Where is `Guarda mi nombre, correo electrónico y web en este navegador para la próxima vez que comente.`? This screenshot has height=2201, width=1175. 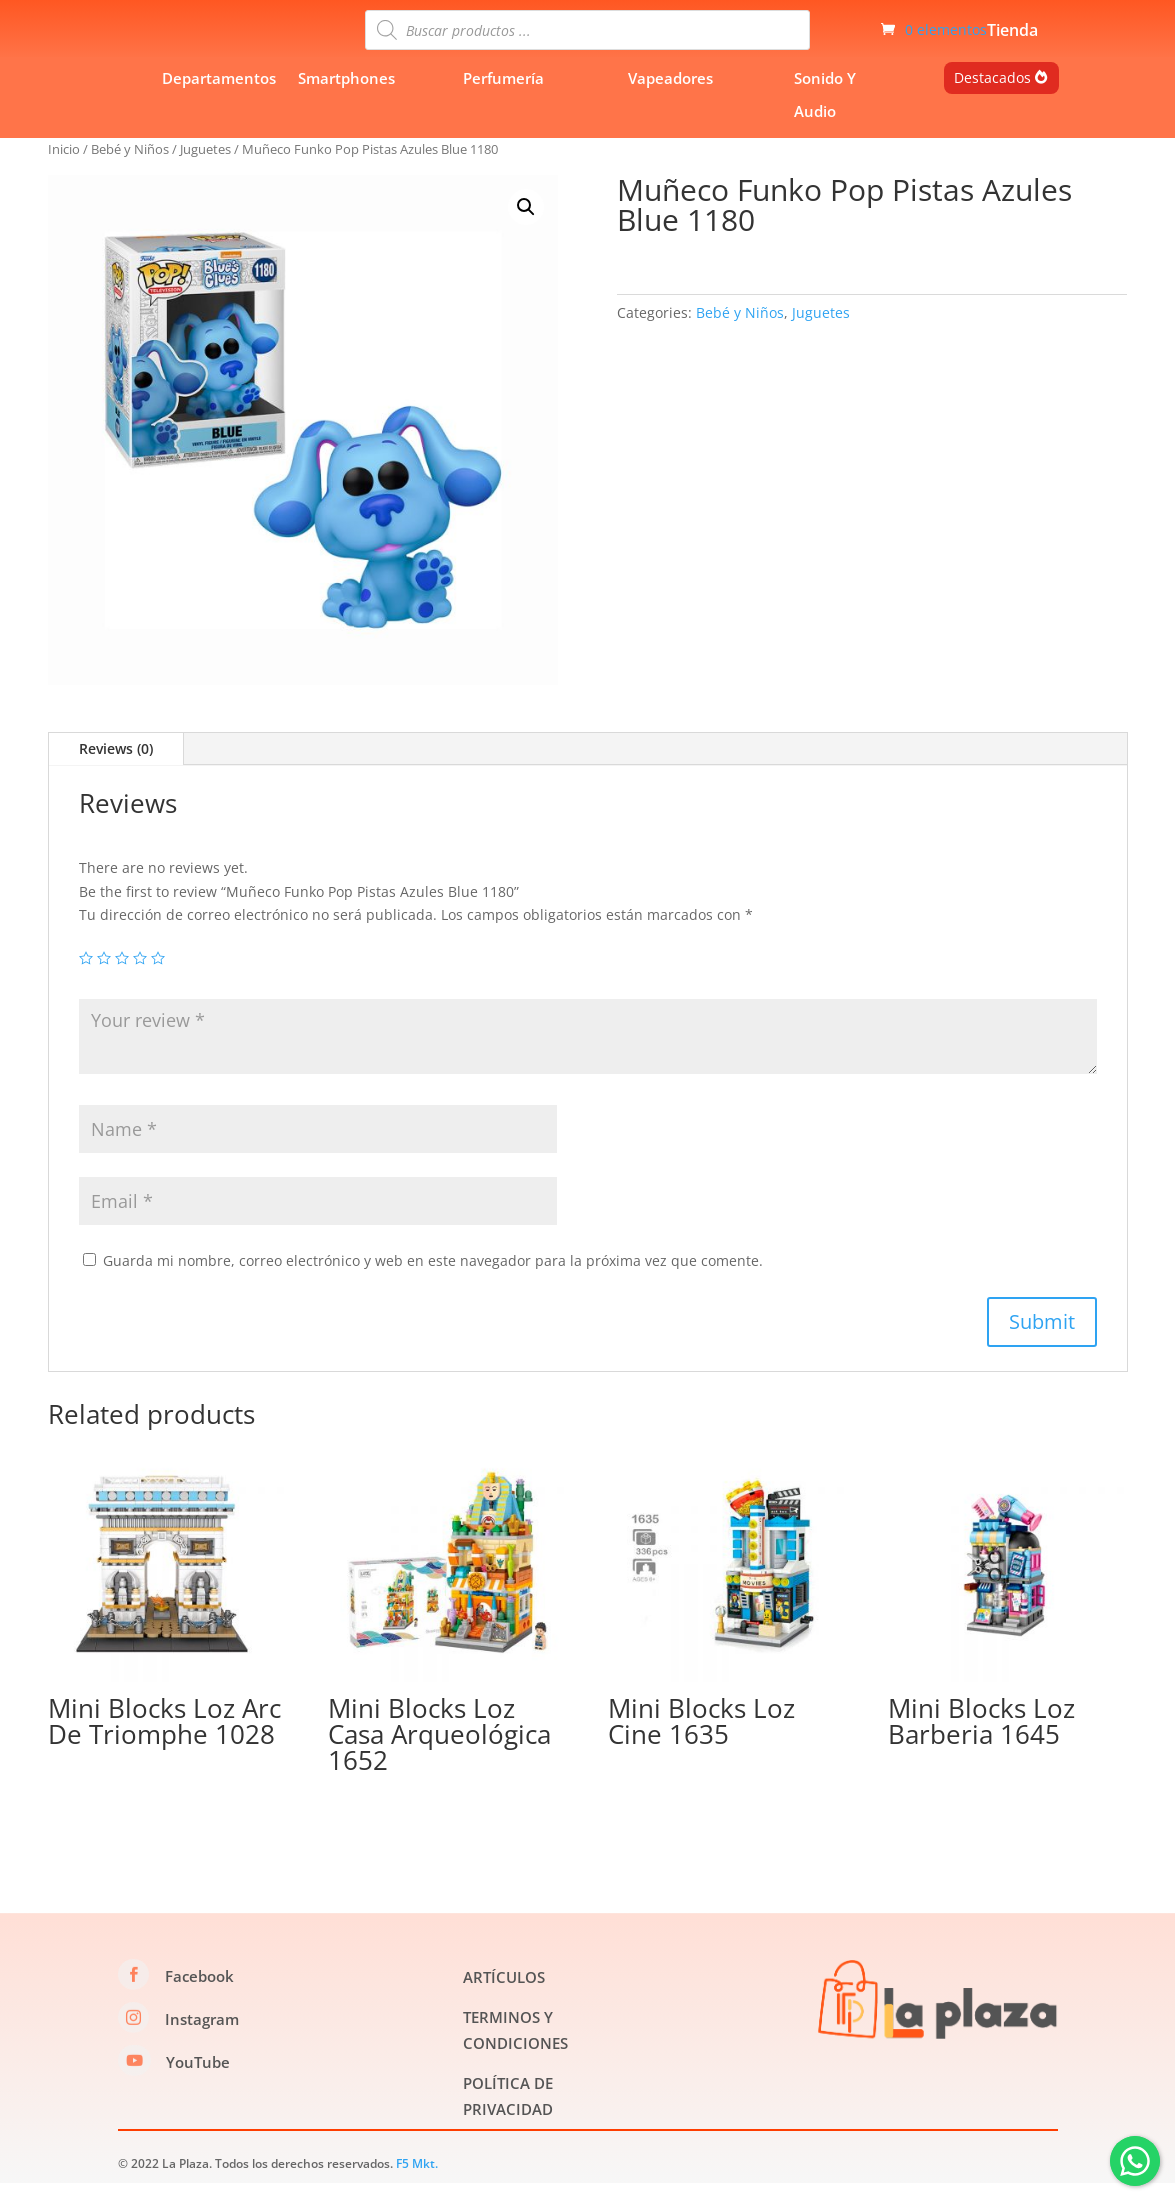 Guarda mi nombre, correo electrónico y web en este navegador para la próxima vez que comente. is located at coordinates (433, 1278).